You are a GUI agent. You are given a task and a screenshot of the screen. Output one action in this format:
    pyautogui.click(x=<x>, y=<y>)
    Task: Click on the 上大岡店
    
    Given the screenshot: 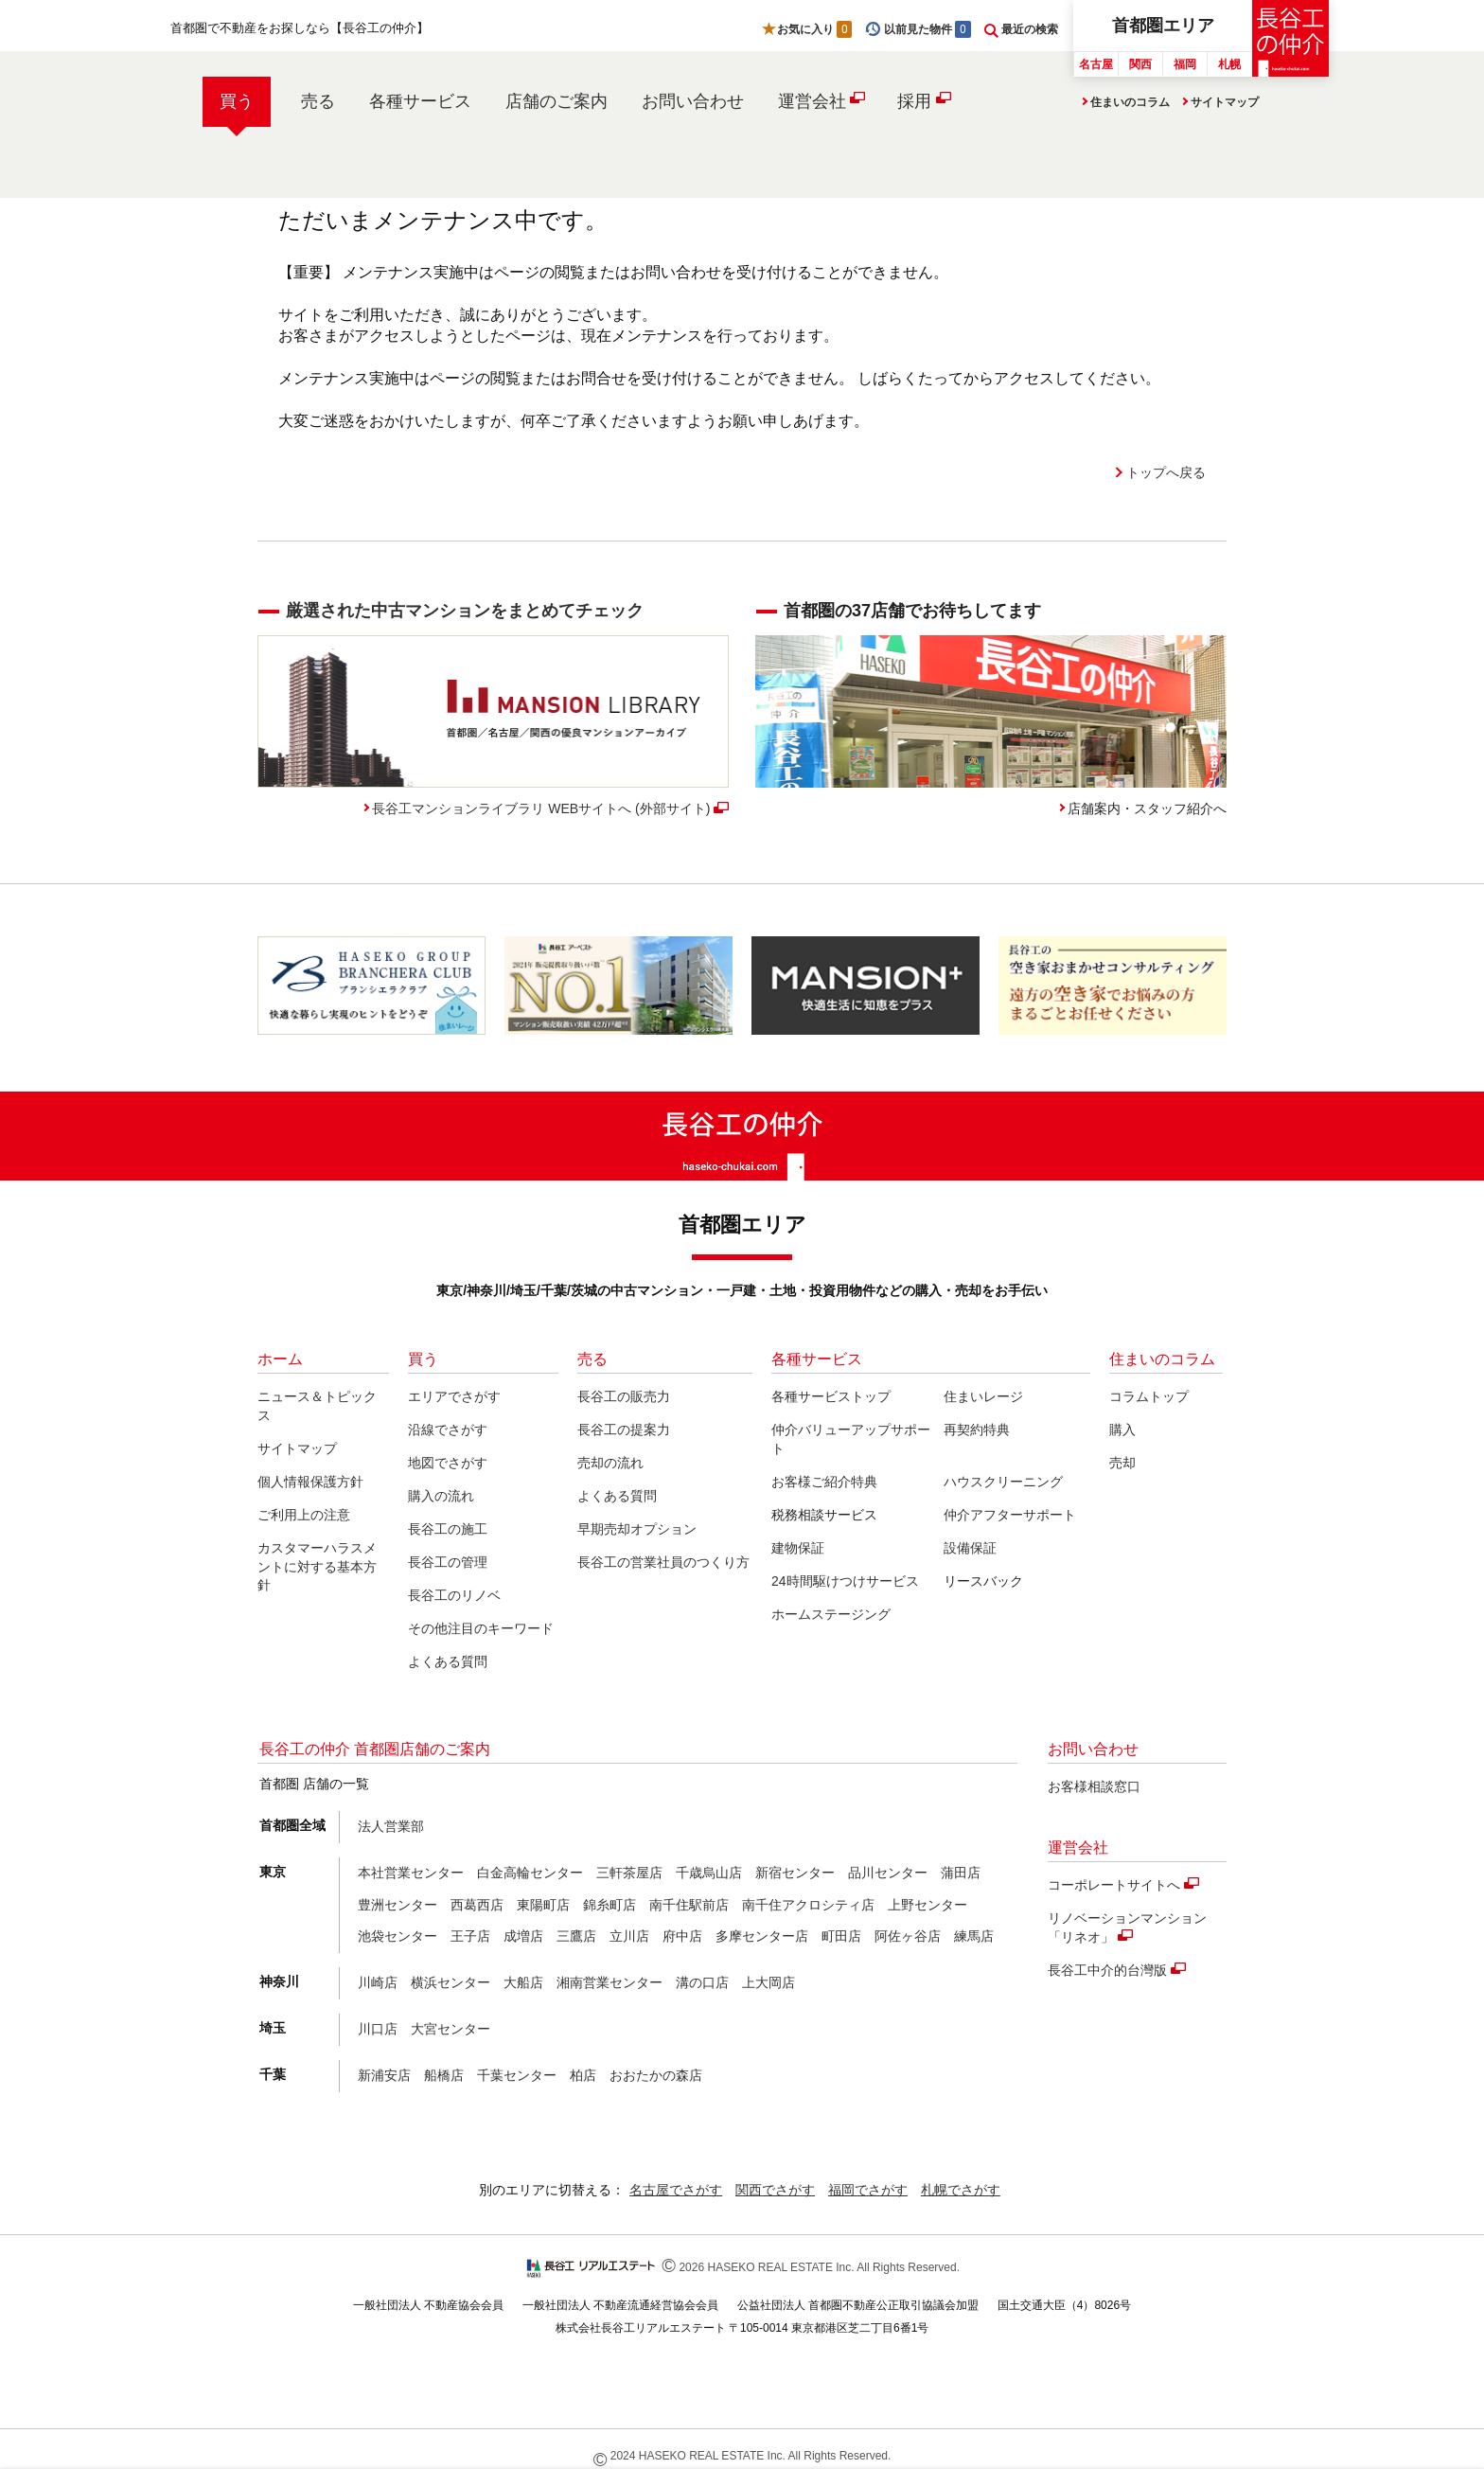 What is the action you would take?
    pyautogui.click(x=768, y=1982)
    